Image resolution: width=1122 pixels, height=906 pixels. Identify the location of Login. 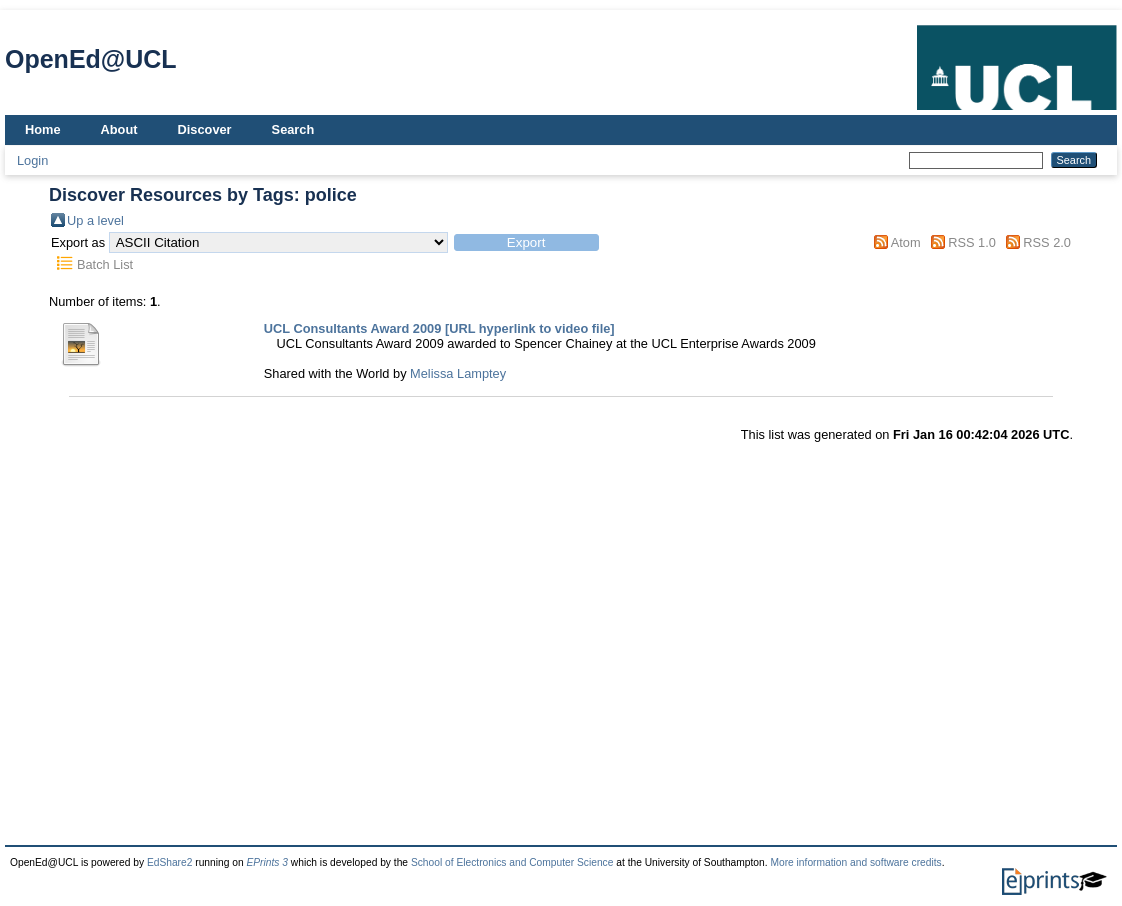
(32, 160).